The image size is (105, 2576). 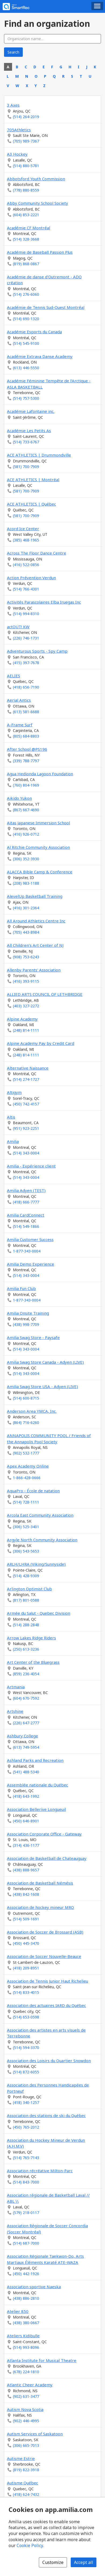 I want to click on Association de Soccer Nouvelle-Beauce, so click(x=44, y=1956).